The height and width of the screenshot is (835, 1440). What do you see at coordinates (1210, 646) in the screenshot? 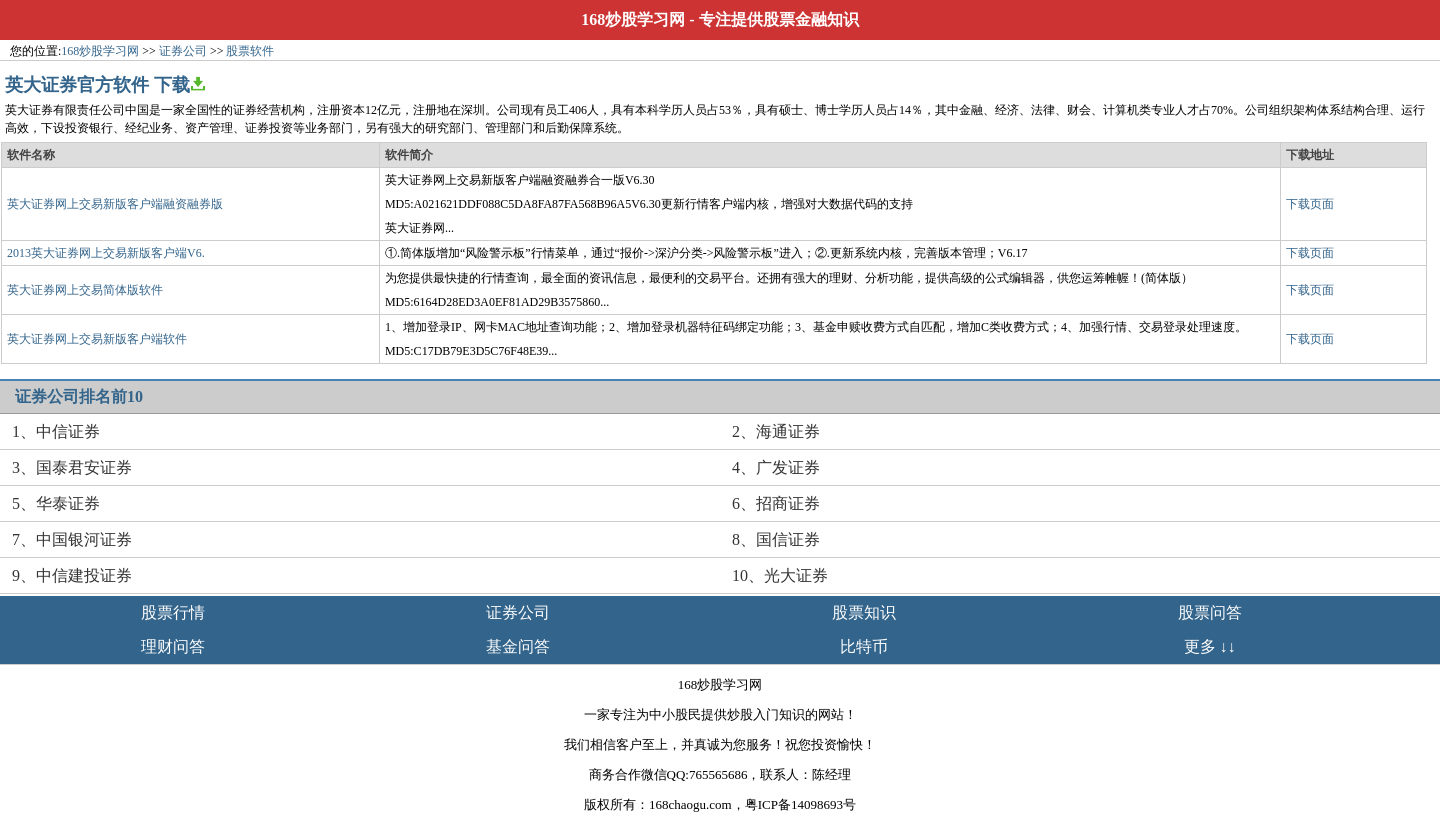
I see `更多 ↓↓` at bounding box center [1210, 646].